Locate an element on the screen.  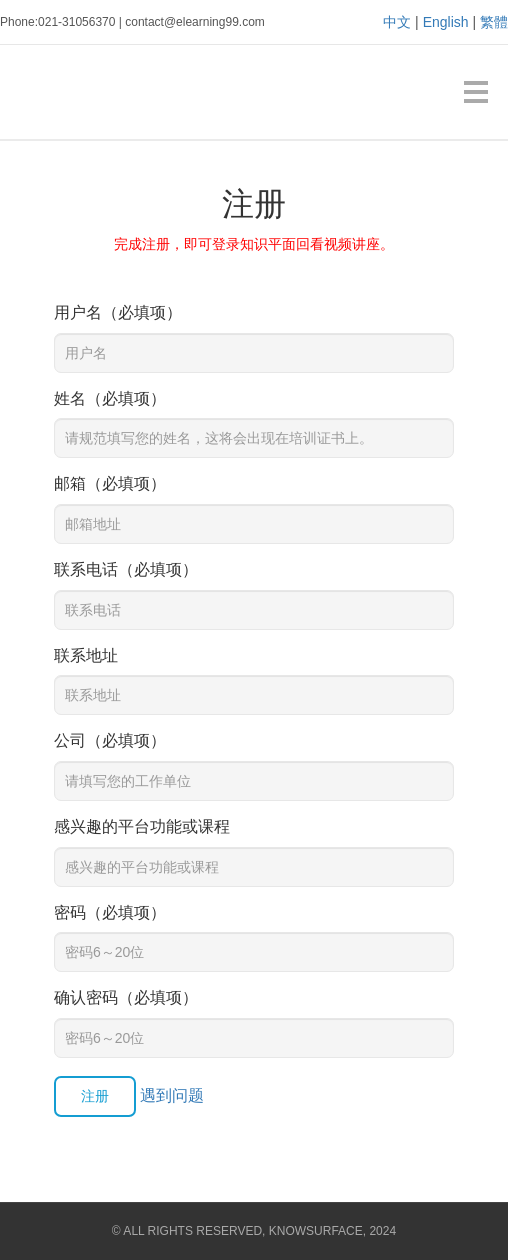
密码（必填项） is located at coordinates (110, 912).